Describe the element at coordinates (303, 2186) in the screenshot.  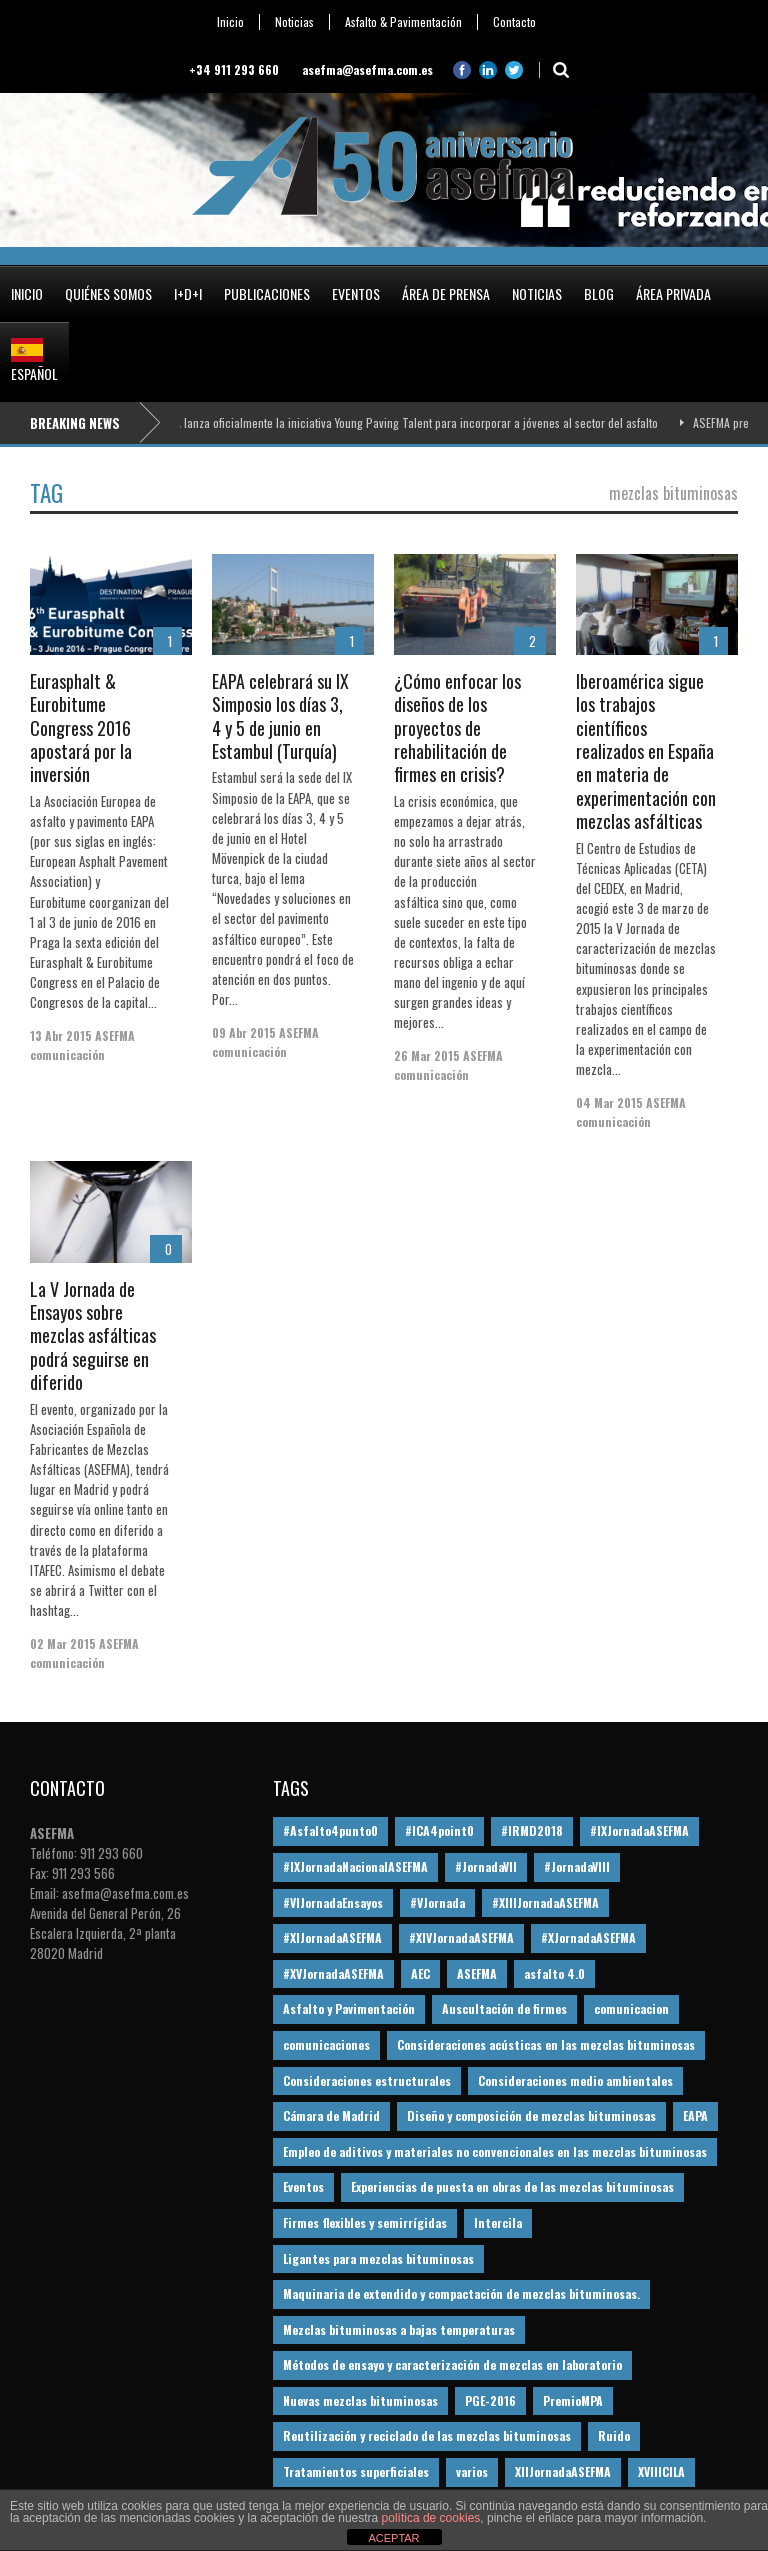
I see `Eventos [Eventos (12 elementos)]` at that location.